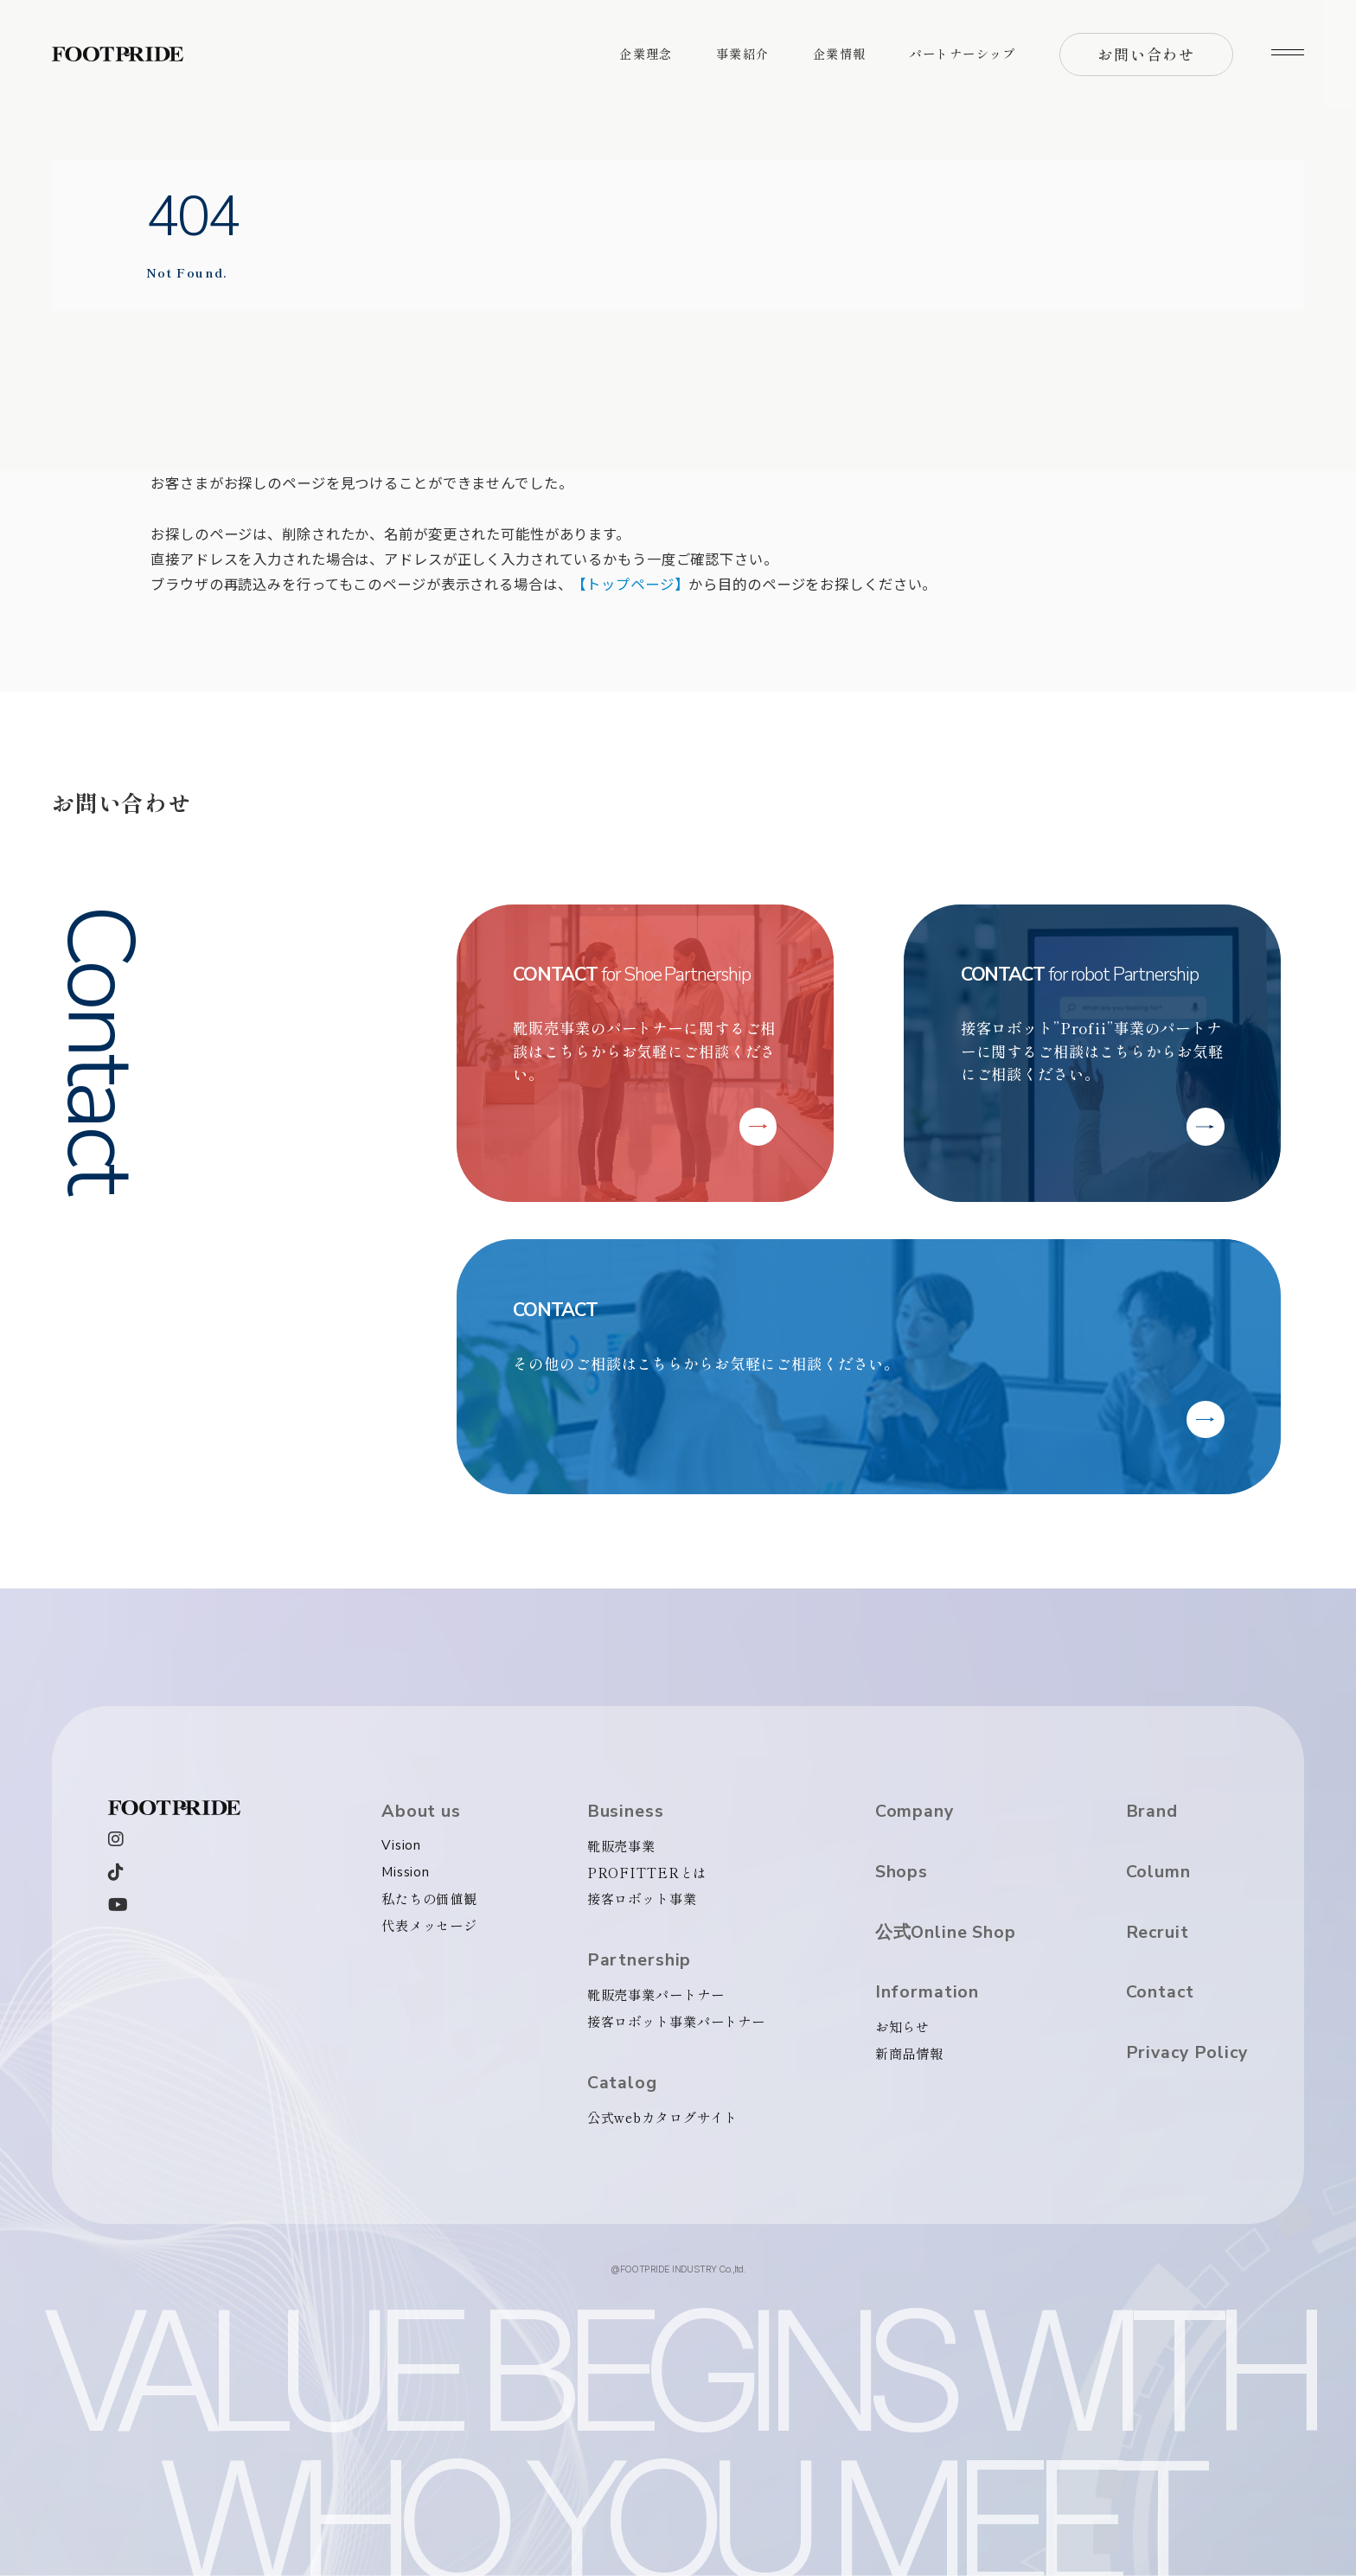  Describe the element at coordinates (1152, 1811) in the screenshot. I see `Brand` at that location.